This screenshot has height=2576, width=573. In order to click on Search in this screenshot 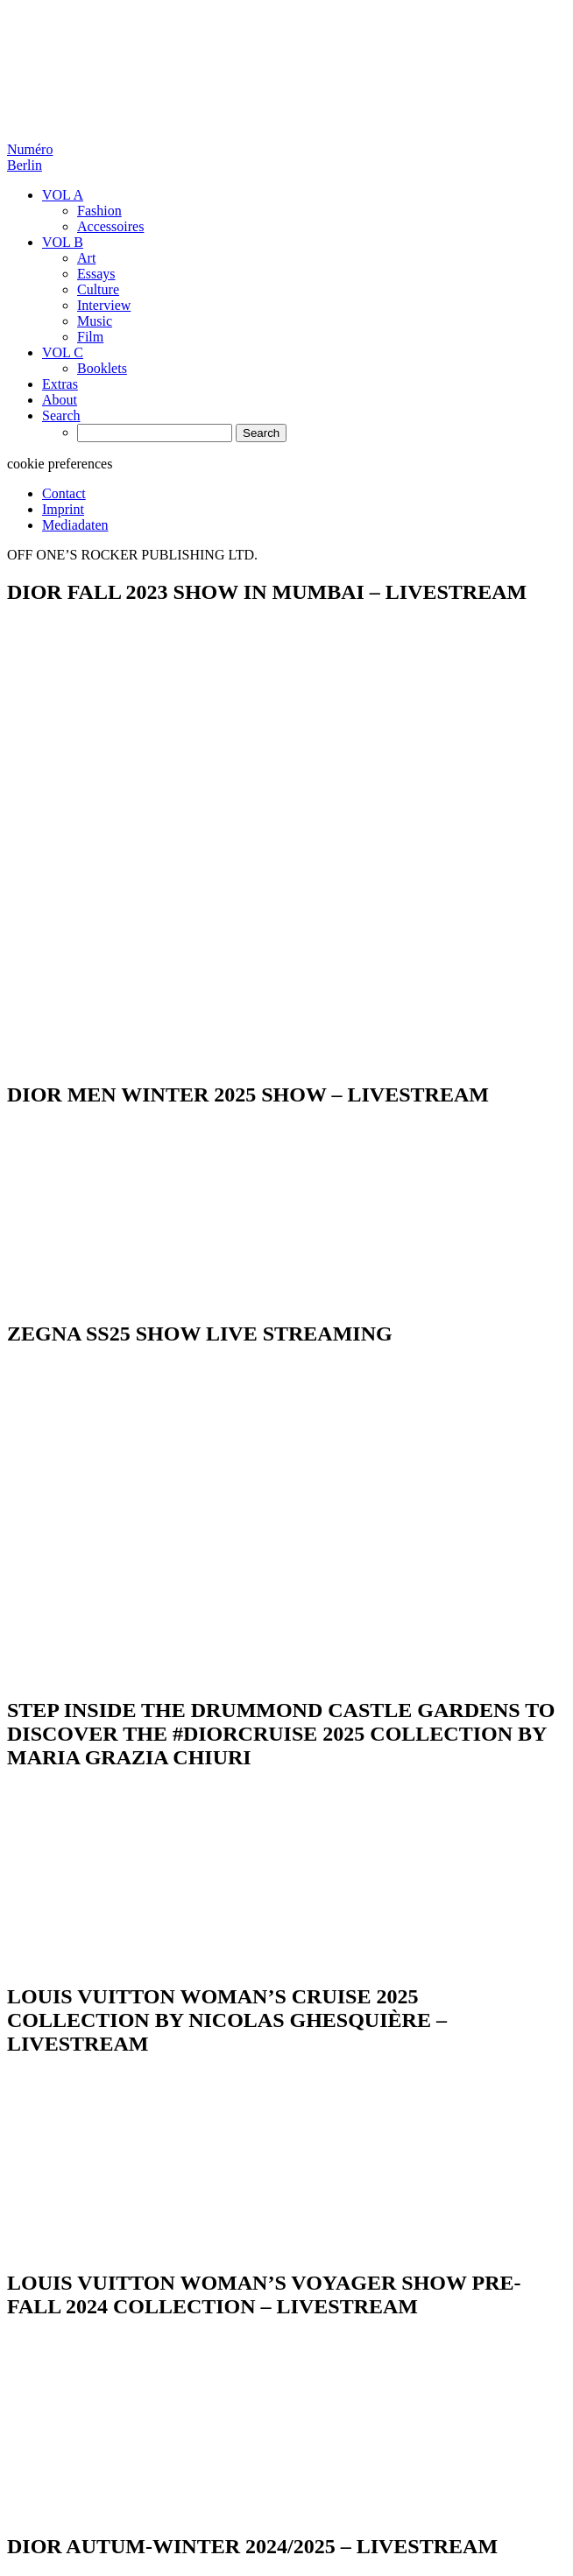, I will do `click(61, 415)`.